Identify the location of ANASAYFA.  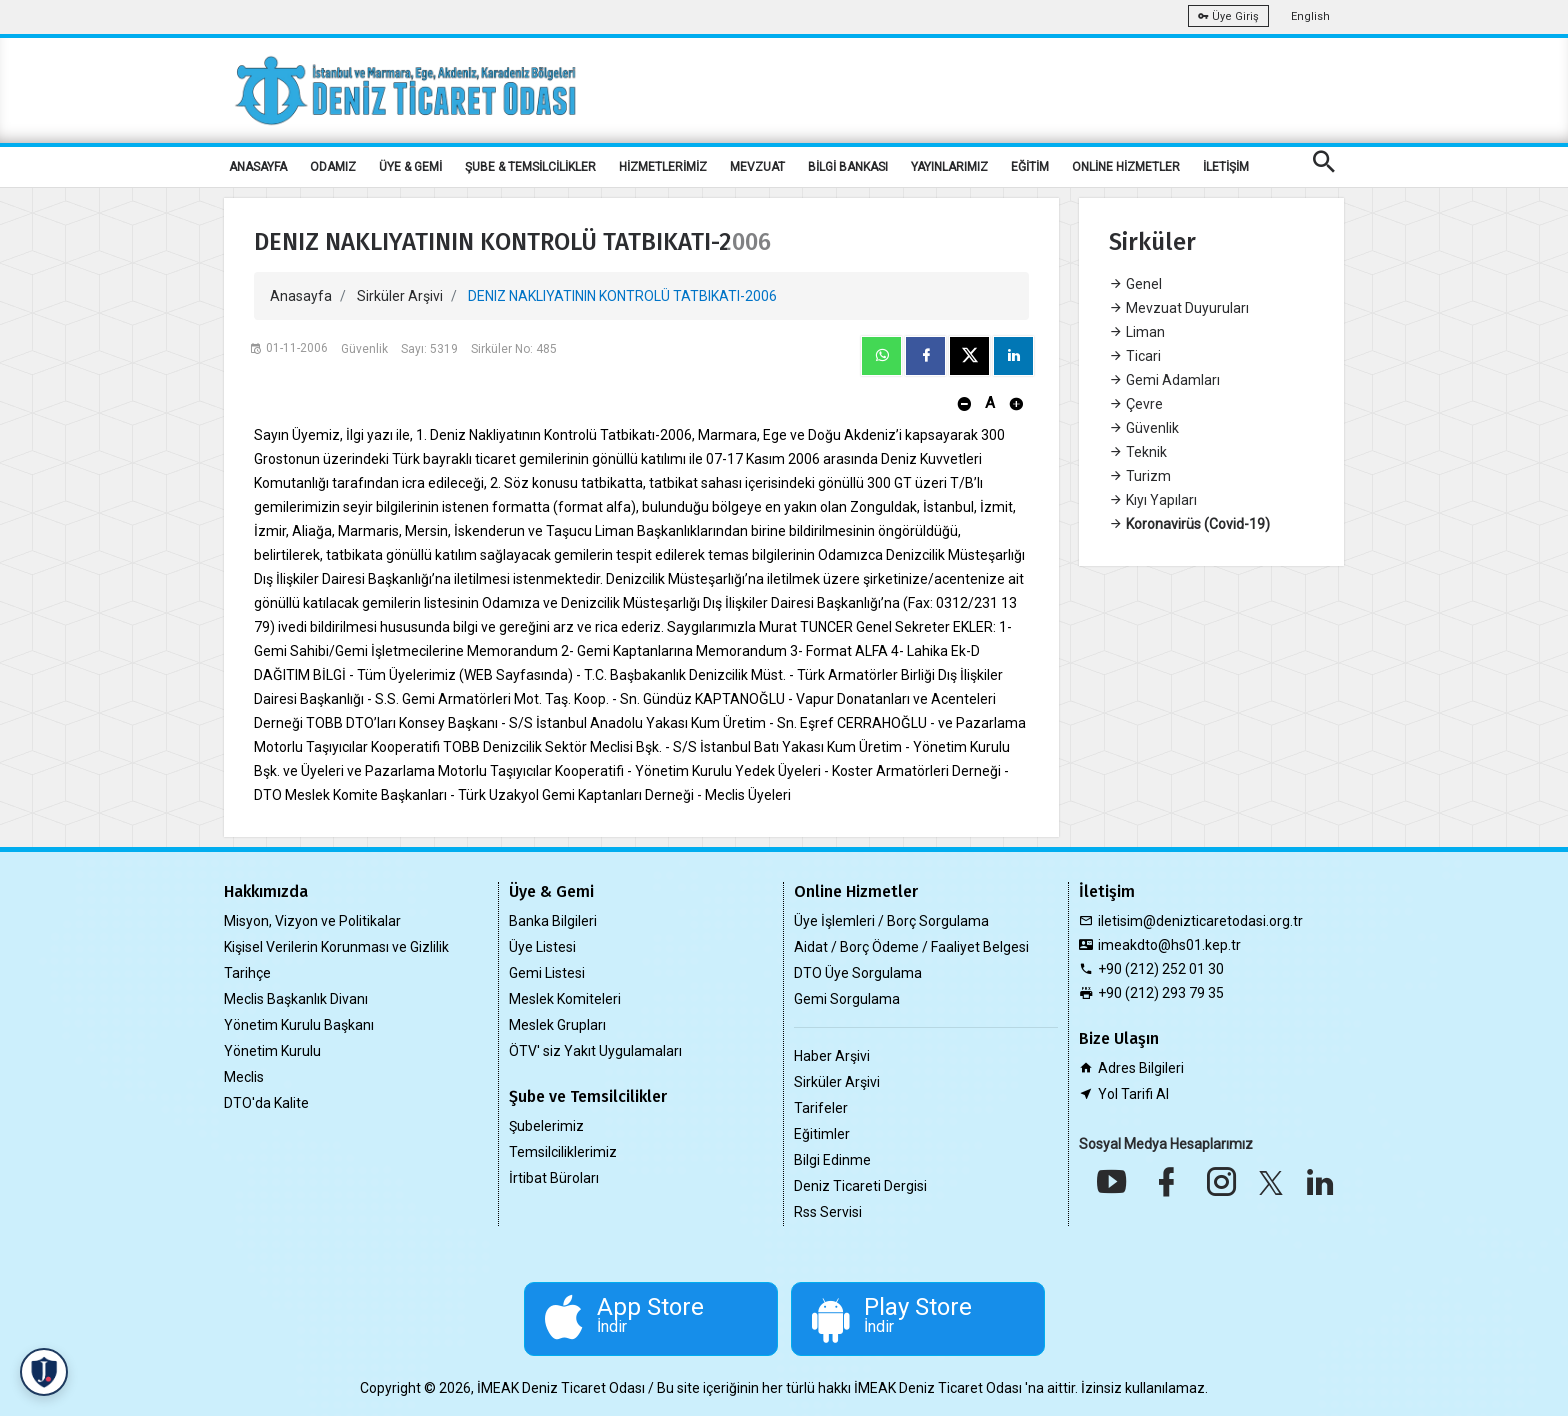
(258, 167).